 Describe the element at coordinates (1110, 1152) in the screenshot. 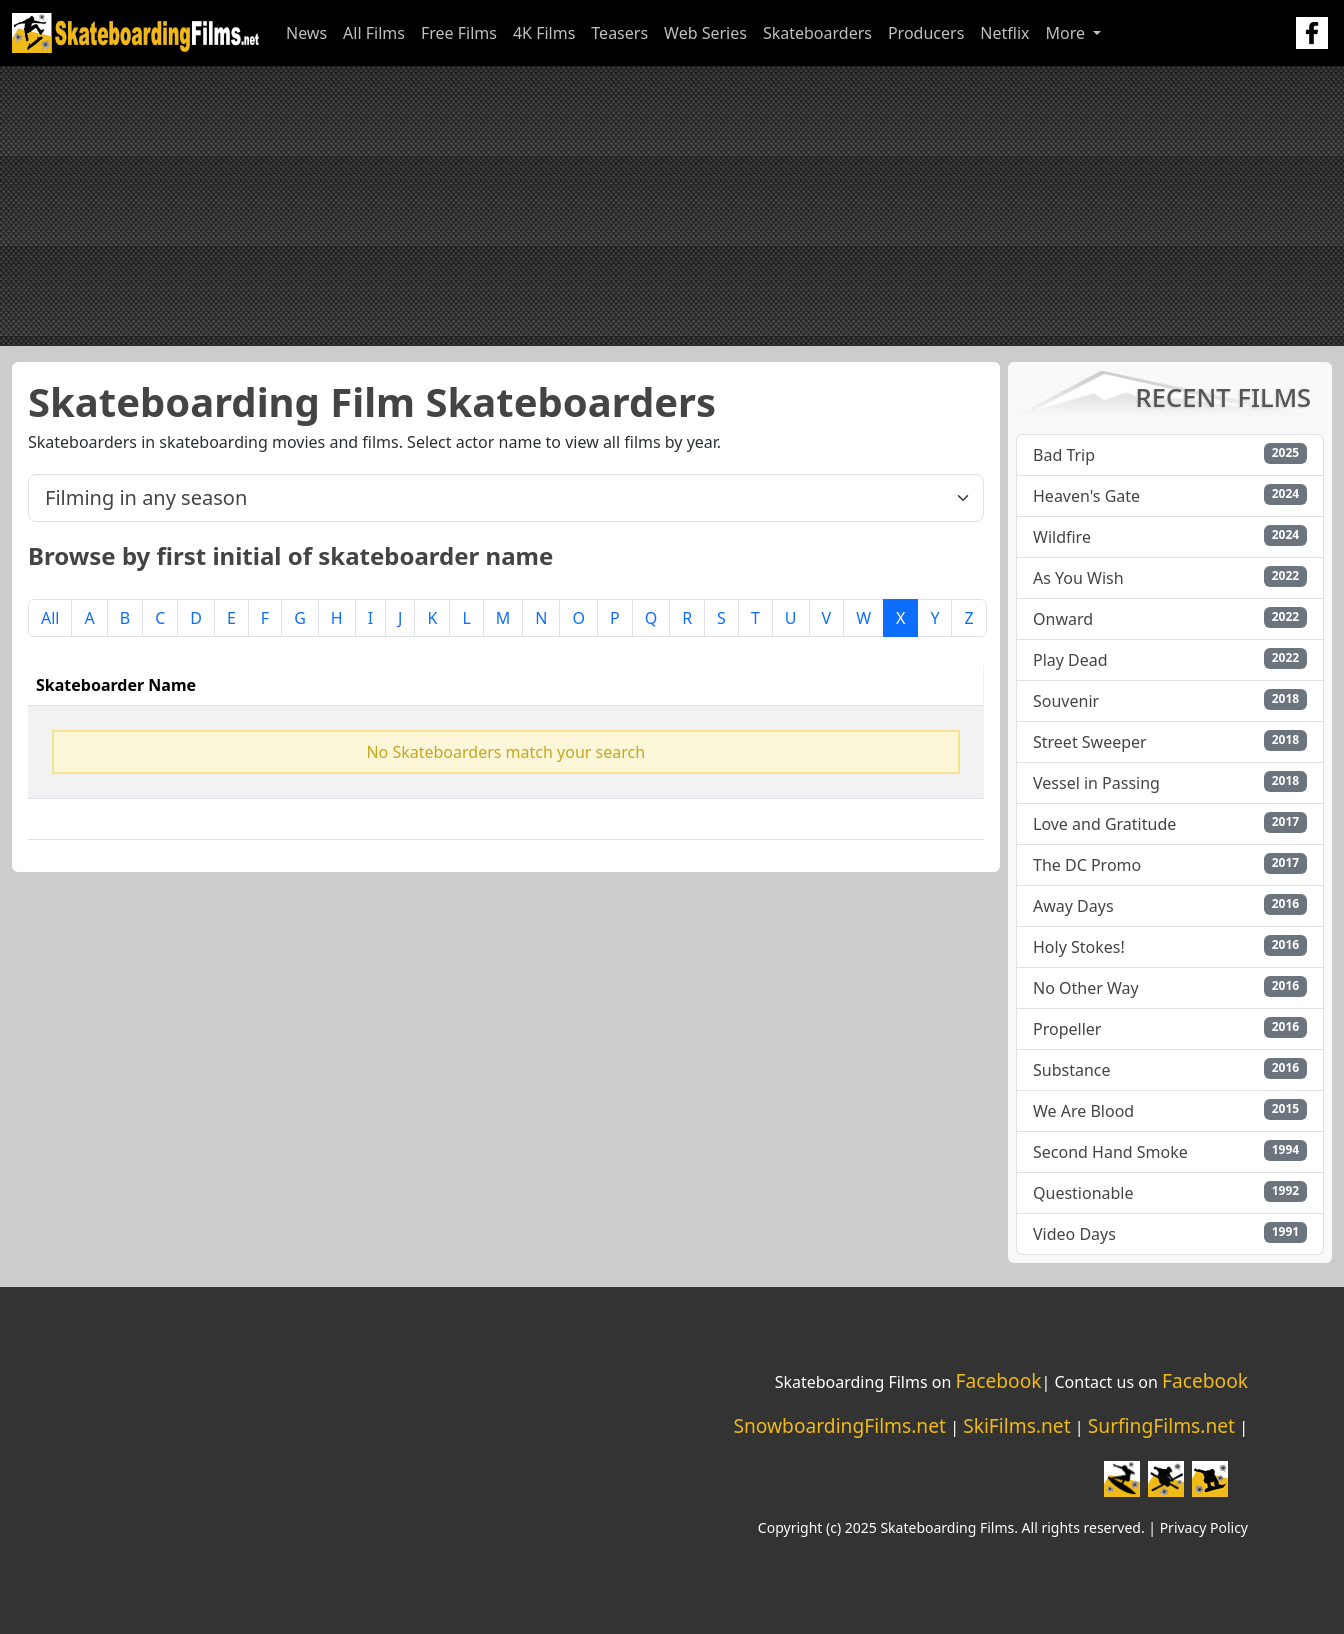

I see `Second Hand Smoke` at that location.